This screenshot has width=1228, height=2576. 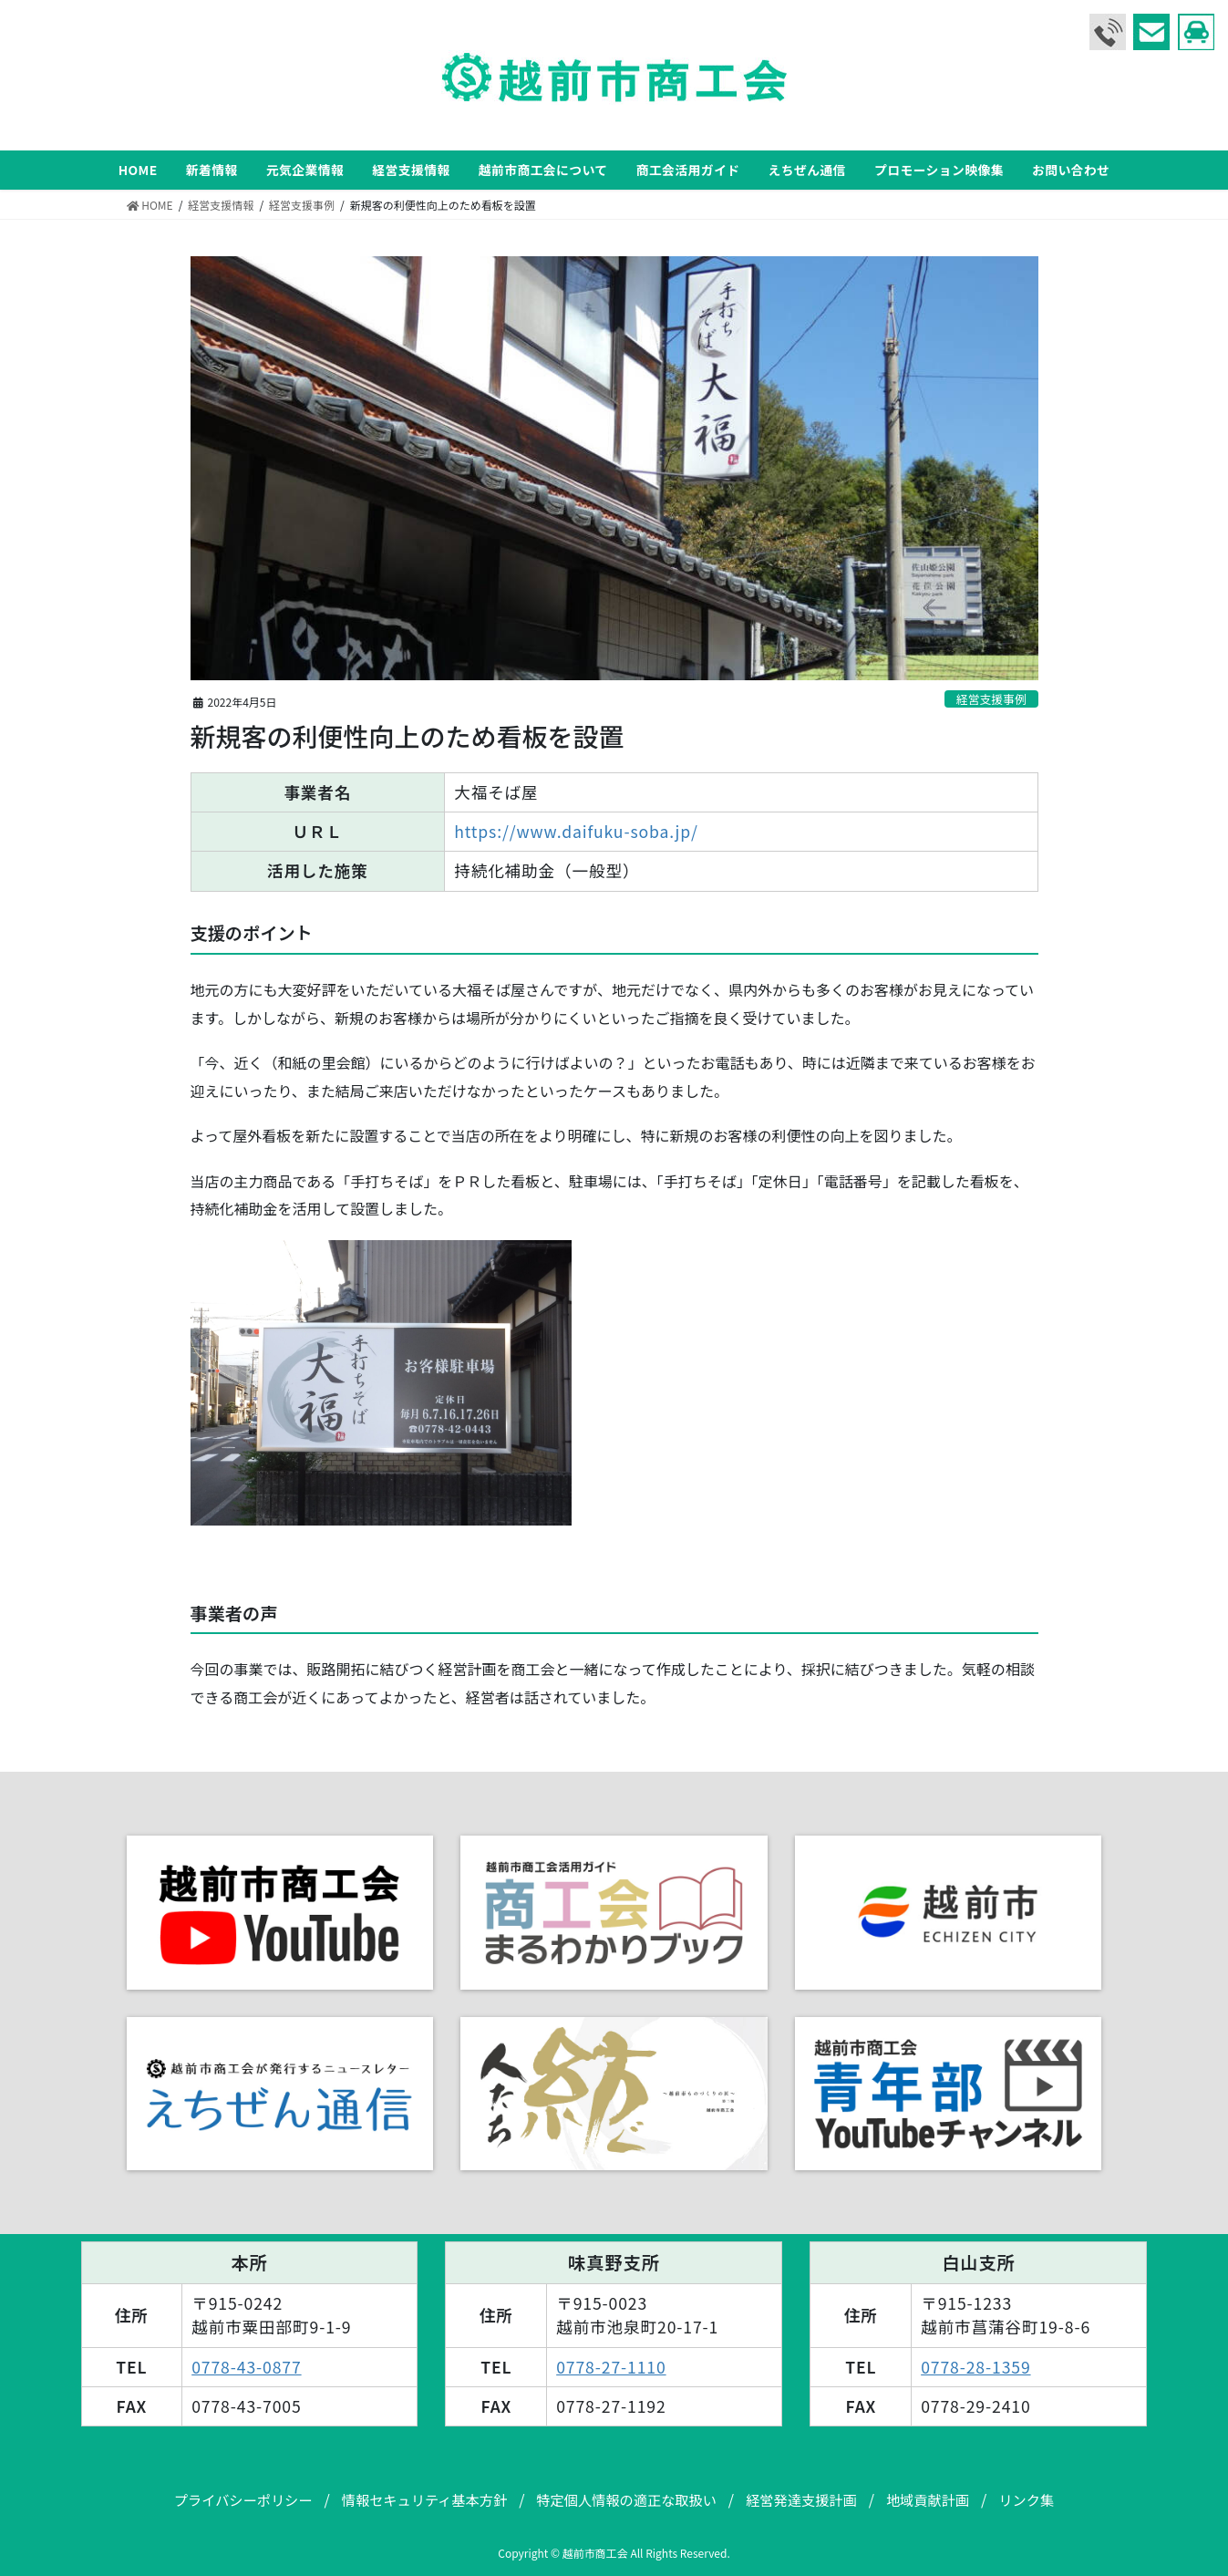 I want to click on 0778-43-0877, so click(x=246, y=2366).